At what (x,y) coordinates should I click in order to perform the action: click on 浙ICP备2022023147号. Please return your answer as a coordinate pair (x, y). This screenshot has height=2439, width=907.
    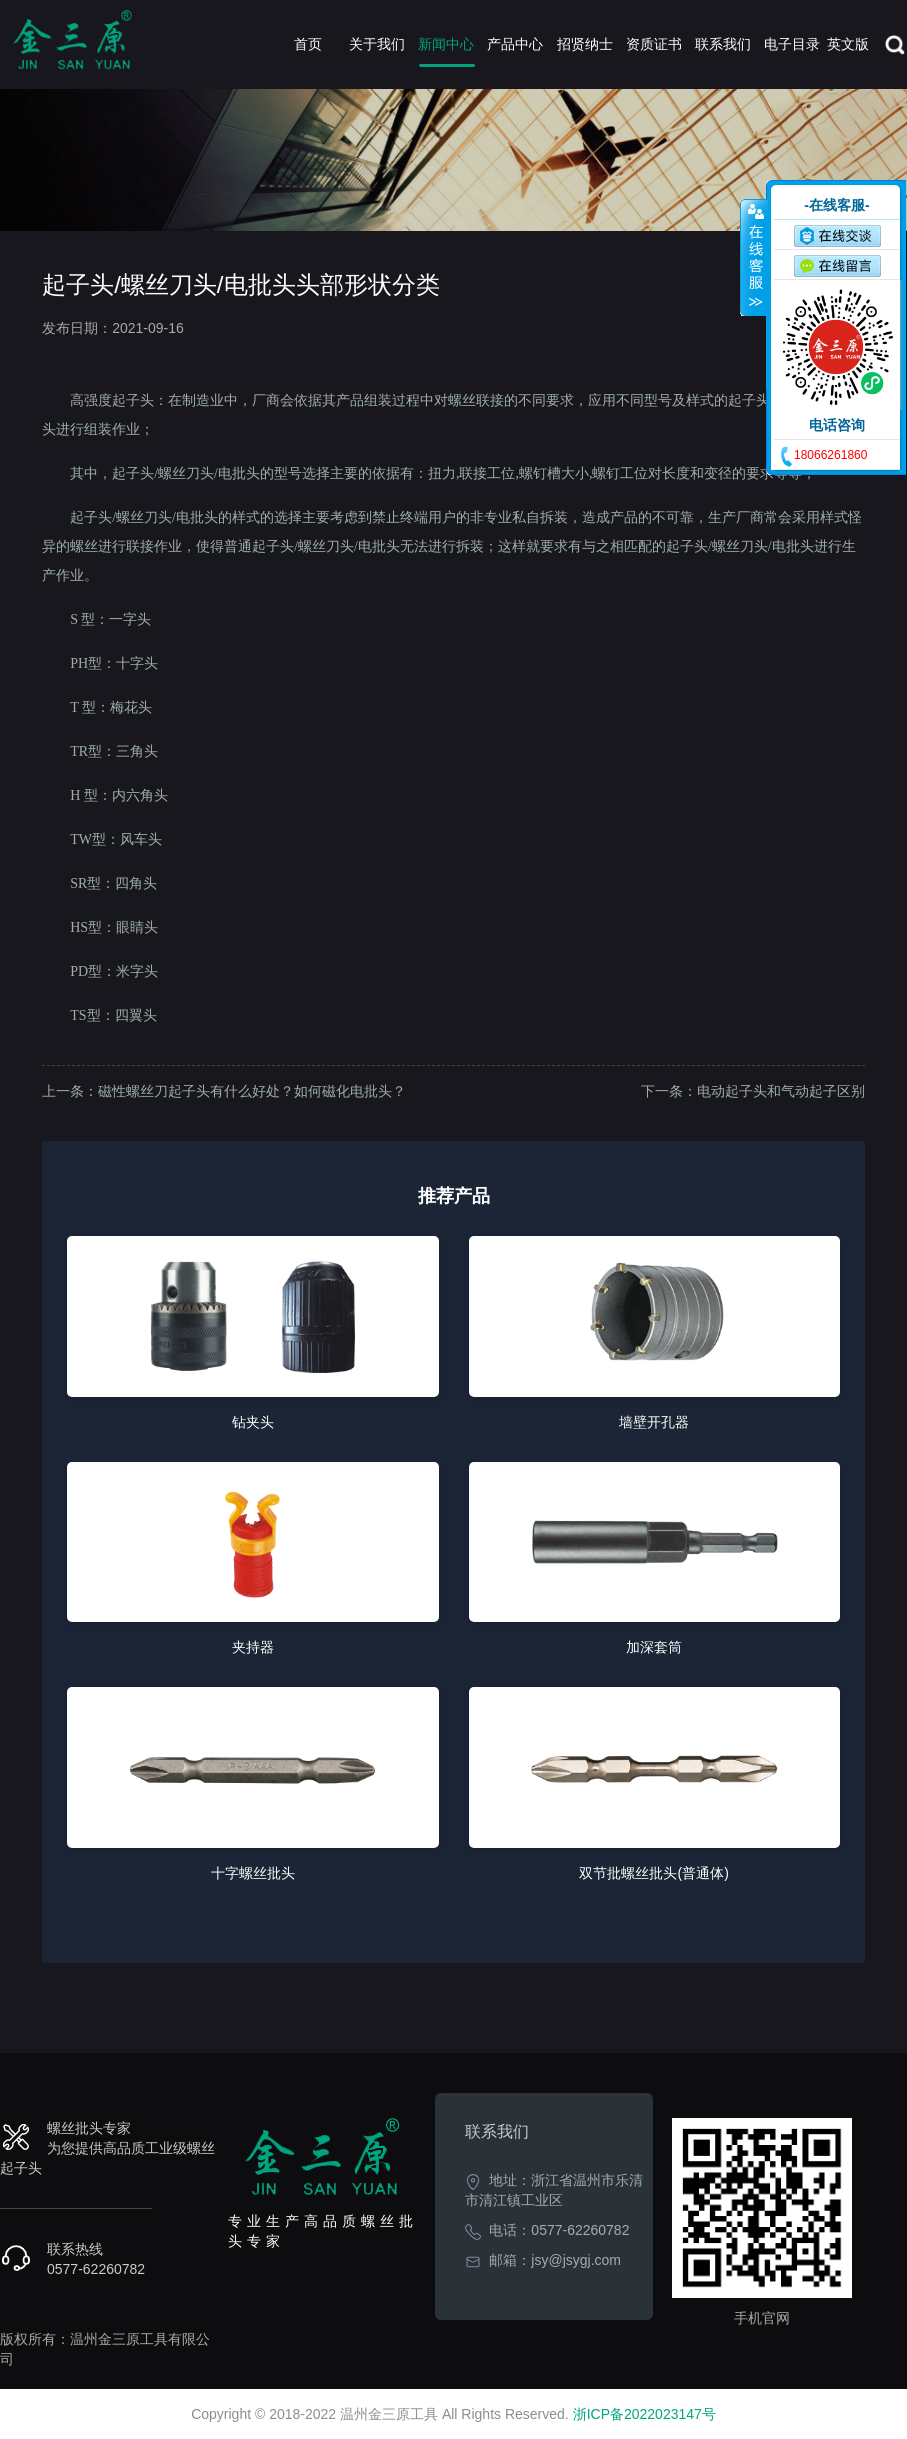
    Looking at the image, I should click on (644, 2414).